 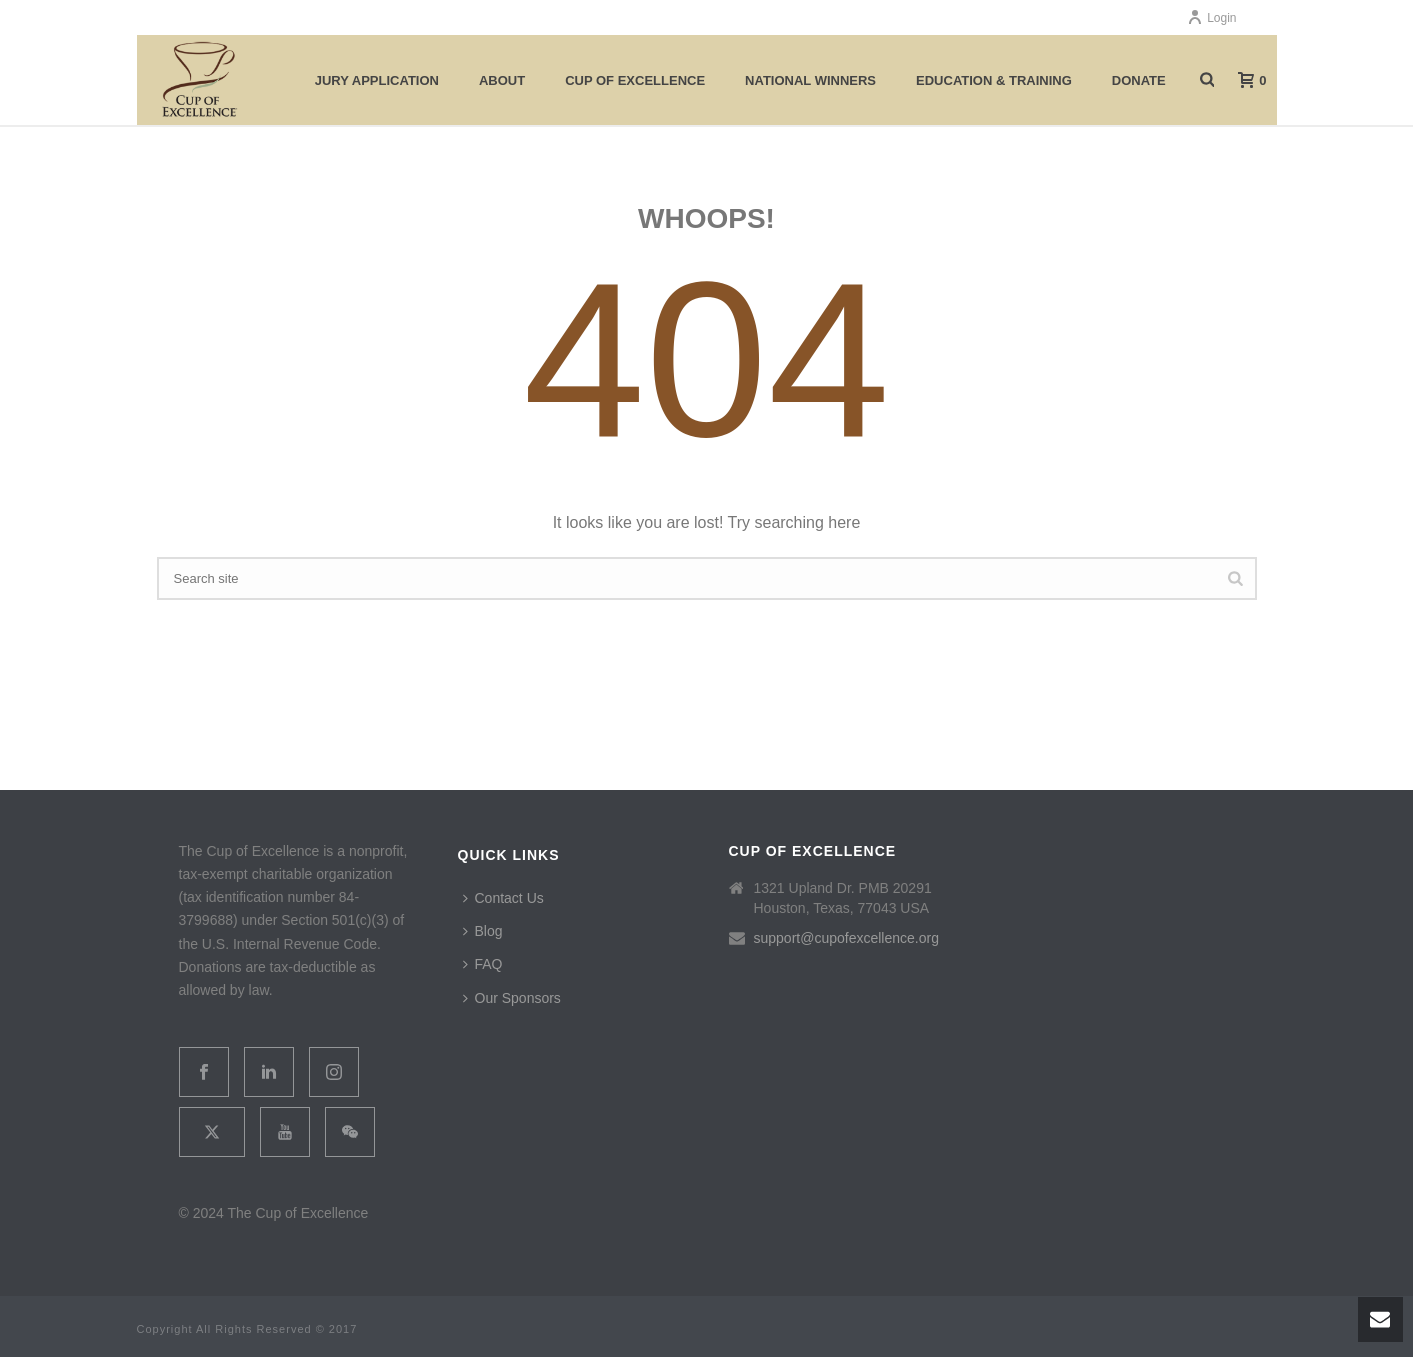 What do you see at coordinates (483, 931) in the screenshot?
I see `Blog` at bounding box center [483, 931].